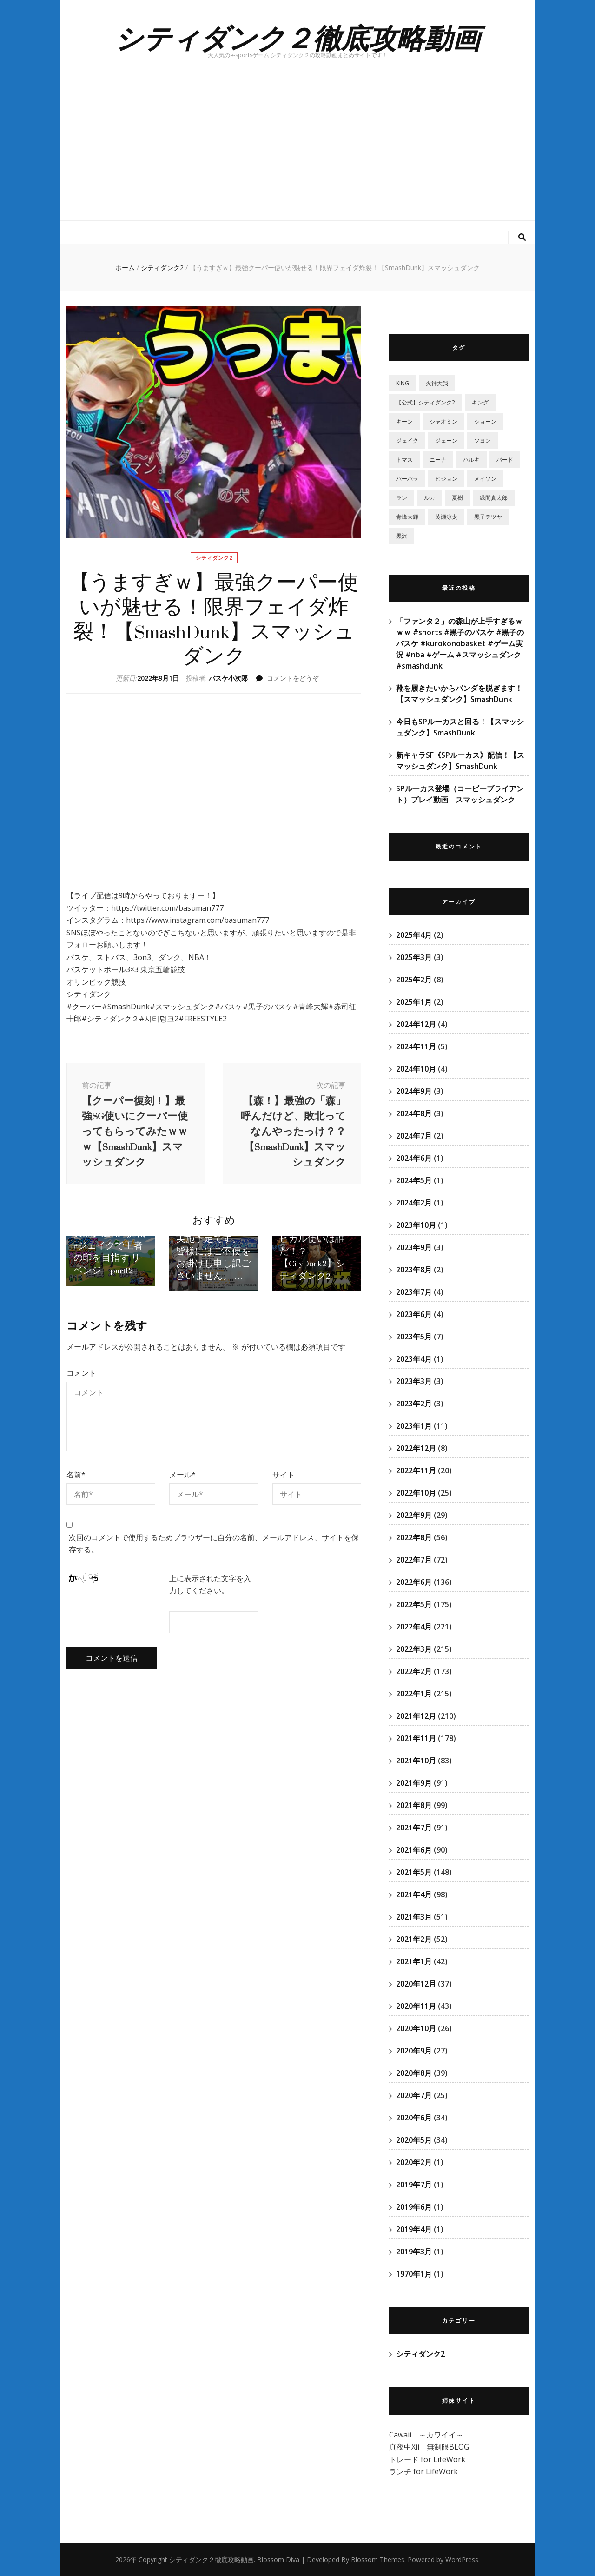 The height and width of the screenshot is (2576, 595). What do you see at coordinates (416, 1448) in the screenshot?
I see `2022年12月` at bounding box center [416, 1448].